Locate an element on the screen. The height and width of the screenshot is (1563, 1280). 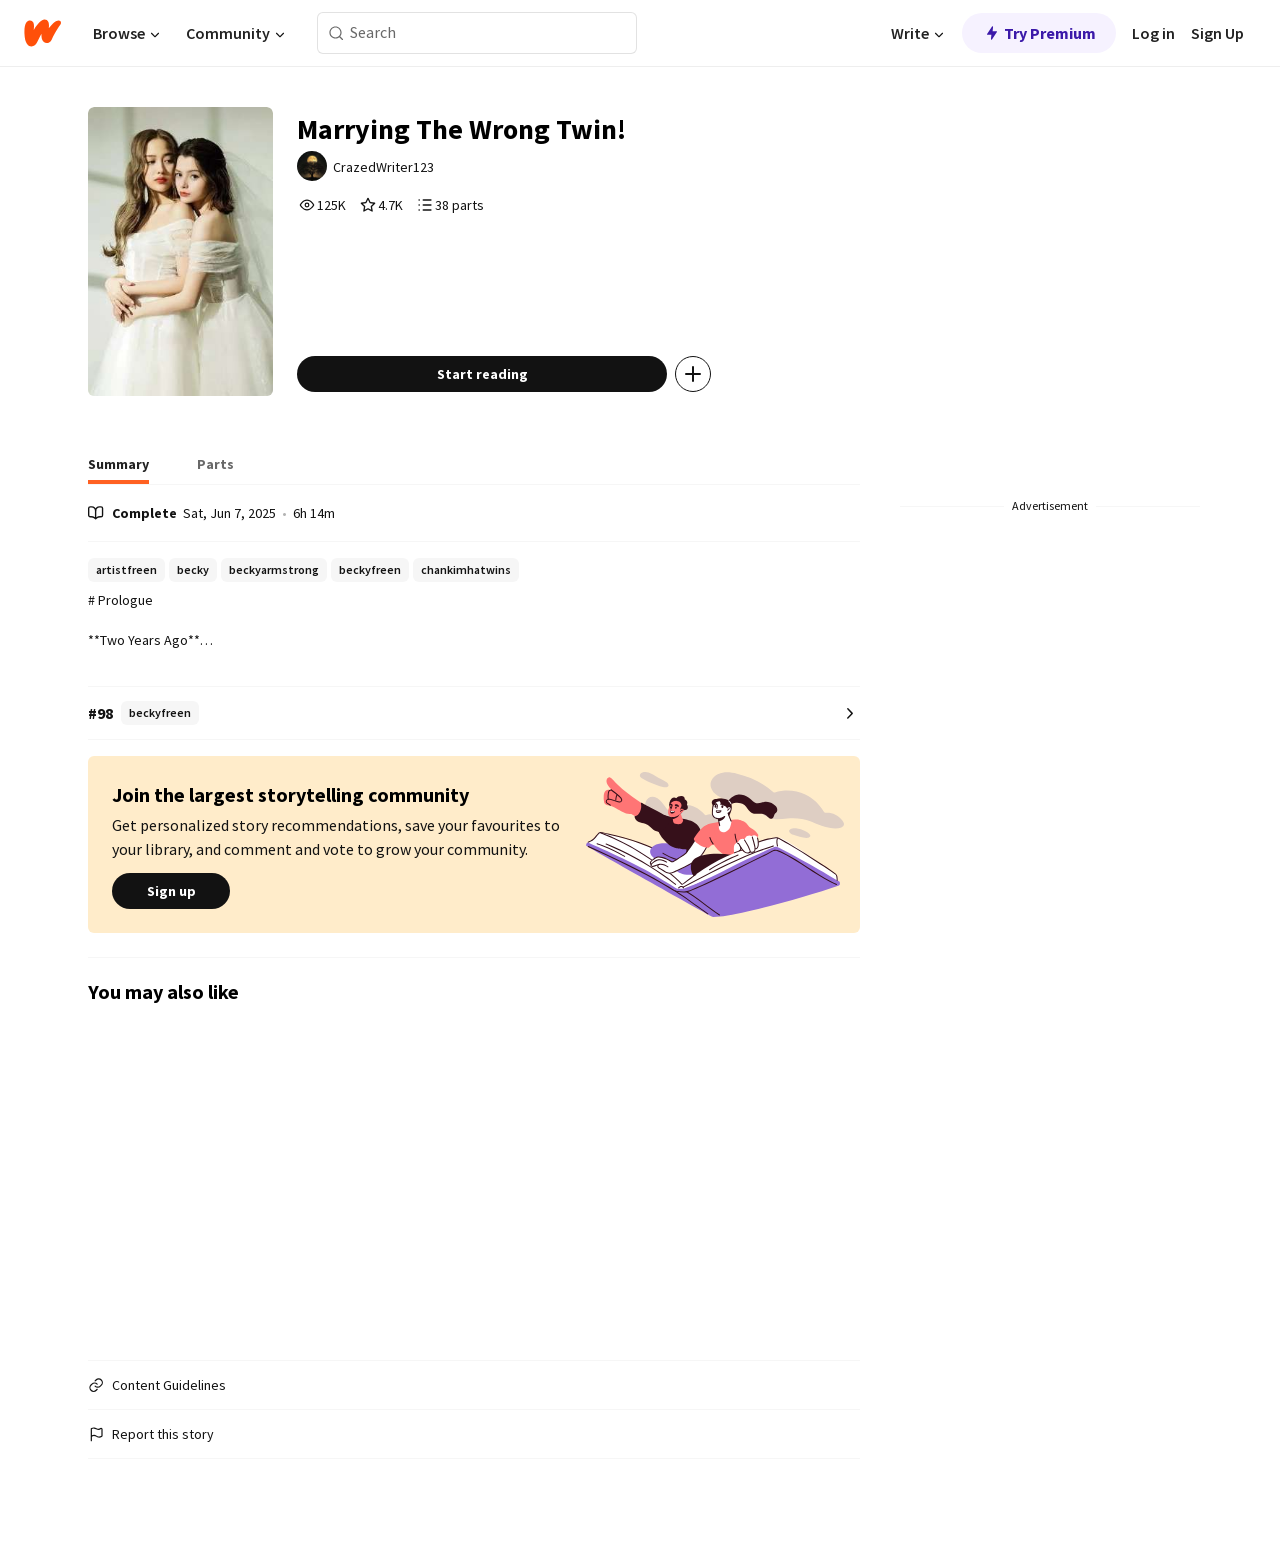
Log in is located at coordinates (1153, 33).